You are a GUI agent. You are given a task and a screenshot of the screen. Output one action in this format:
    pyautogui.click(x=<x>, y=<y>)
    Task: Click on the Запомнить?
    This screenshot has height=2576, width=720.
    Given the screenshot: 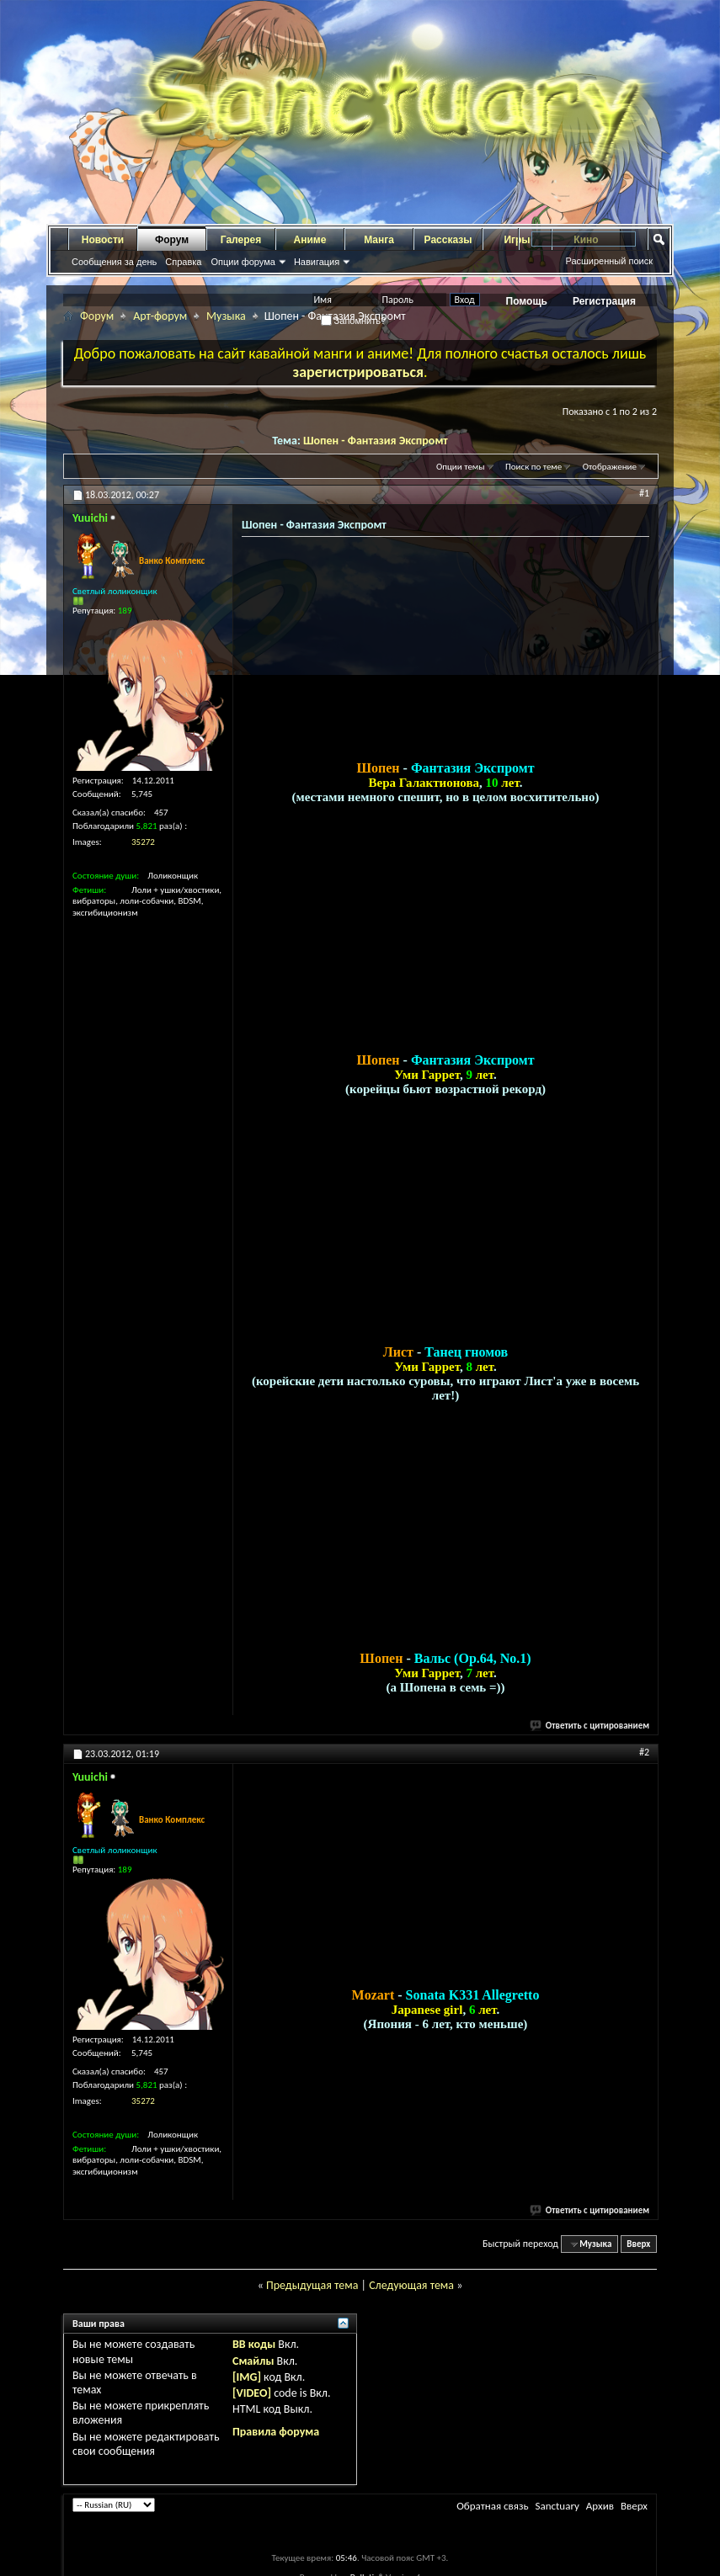 What is the action you would take?
    pyautogui.click(x=354, y=321)
    